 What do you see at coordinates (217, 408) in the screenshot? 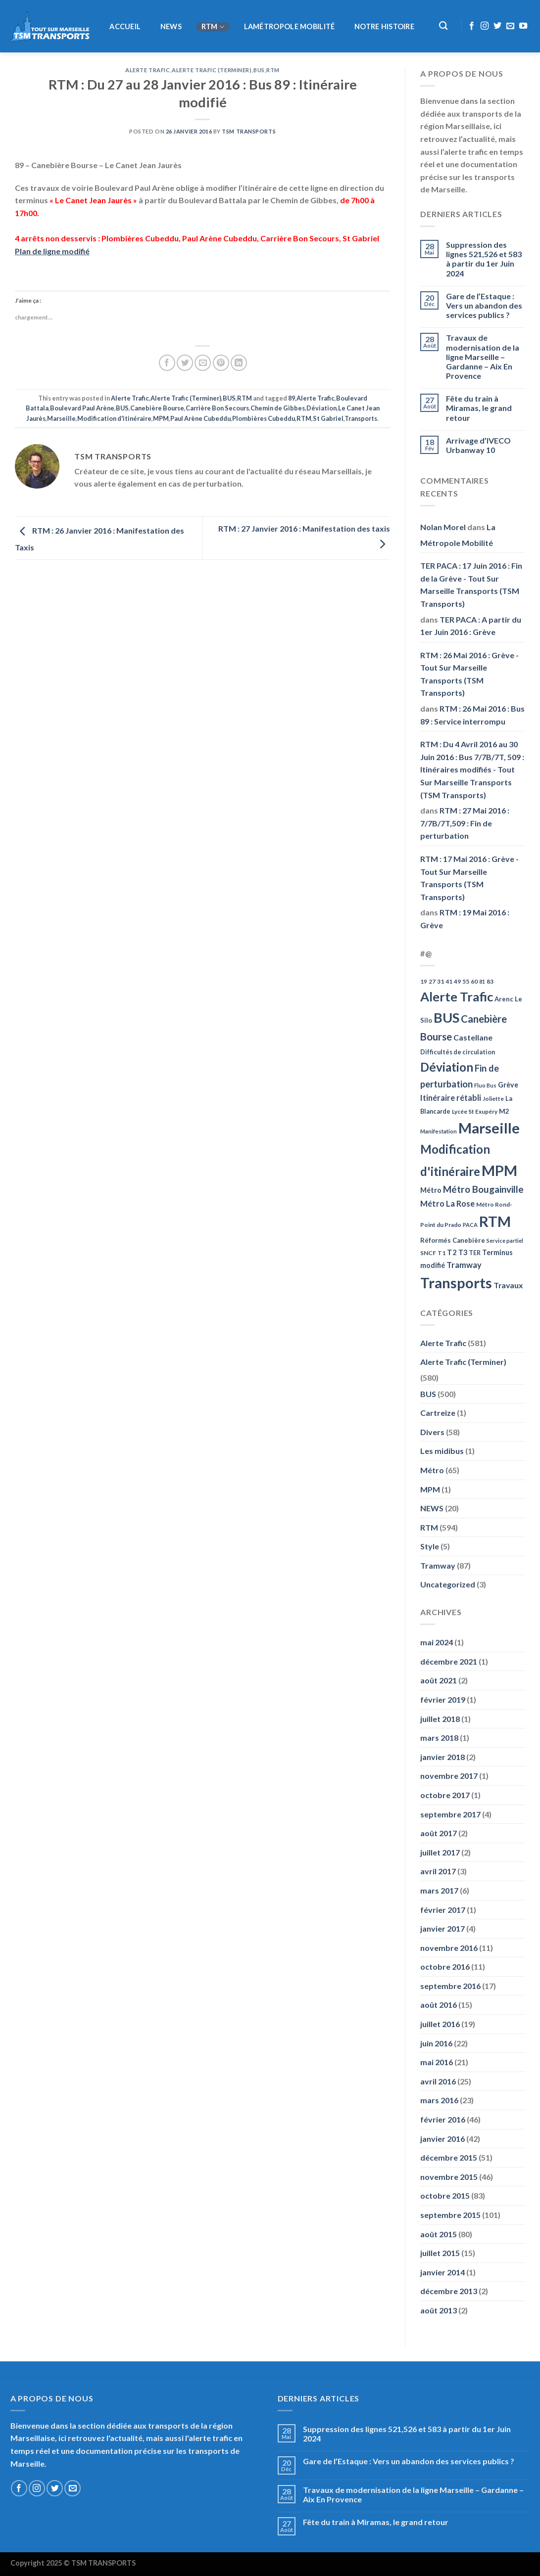
I see `Carrière Bon Secours` at bounding box center [217, 408].